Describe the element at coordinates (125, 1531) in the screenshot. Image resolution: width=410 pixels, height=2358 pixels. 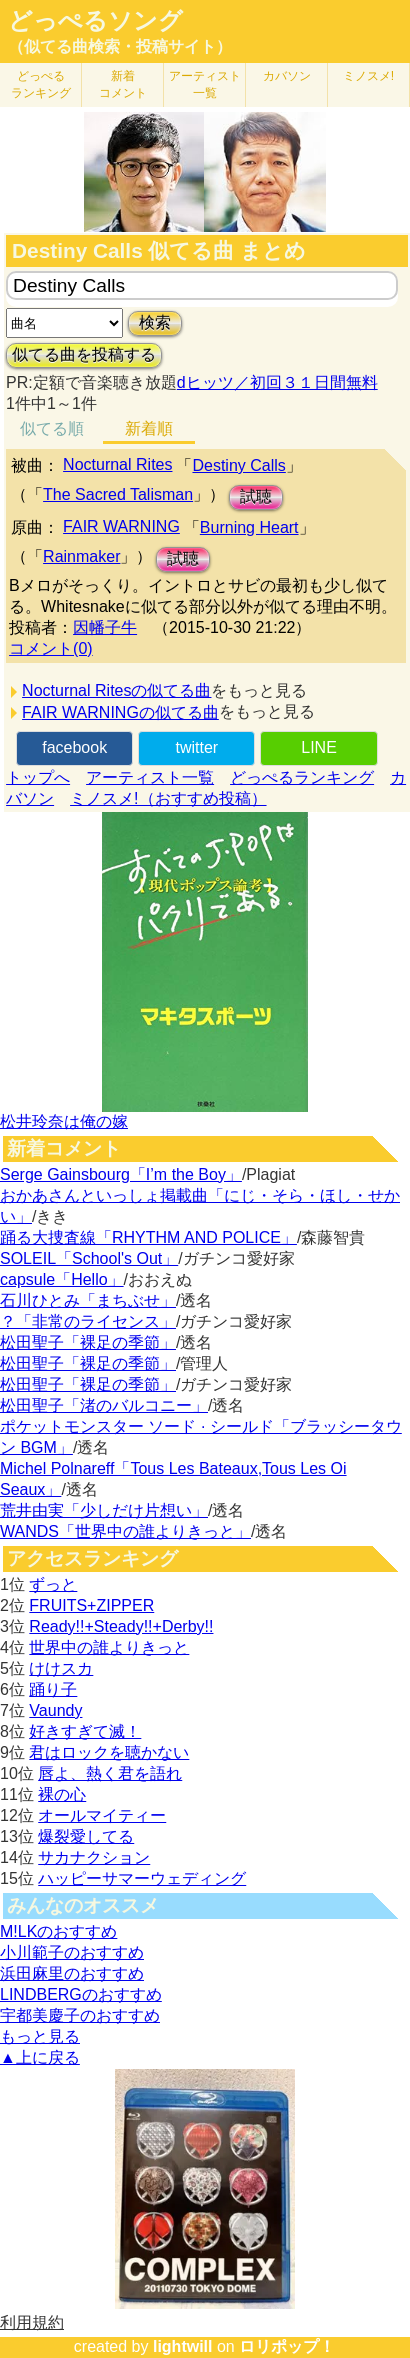
I see `WANDS「世界中の誰よりきっと」` at that location.